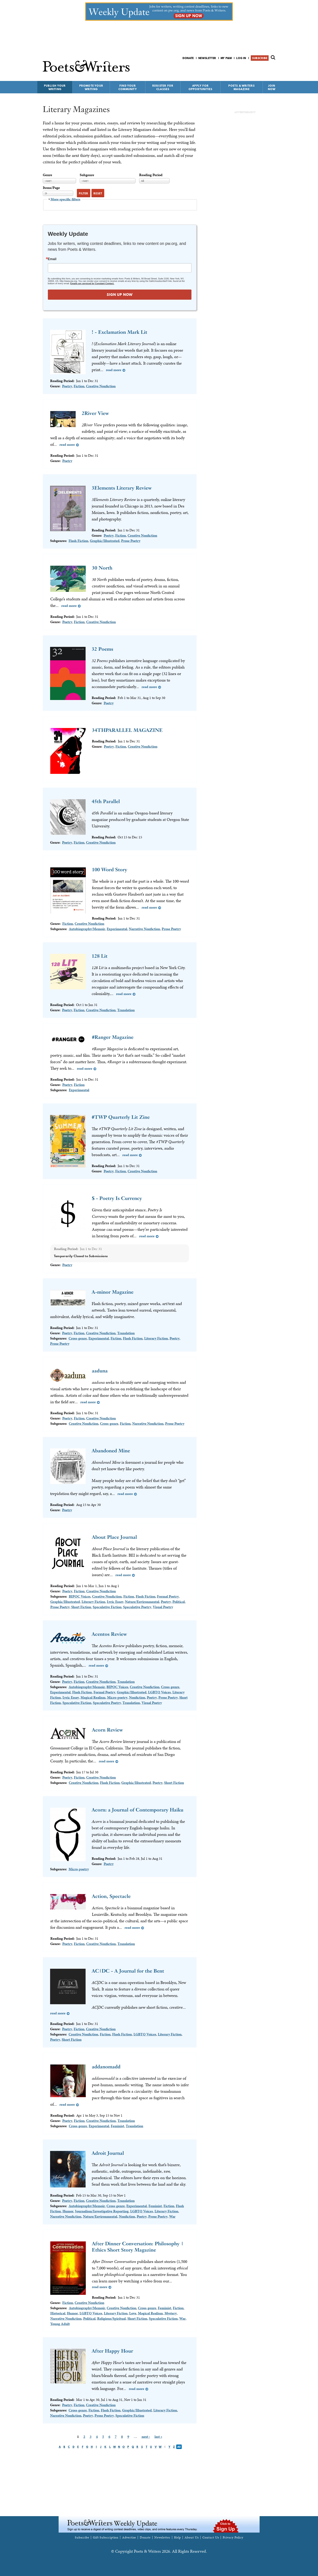 The width and height of the screenshot is (318, 2576). What do you see at coordinates (112, 1037) in the screenshot?
I see `#Ranger Magazine` at bounding box center [112, 1037].